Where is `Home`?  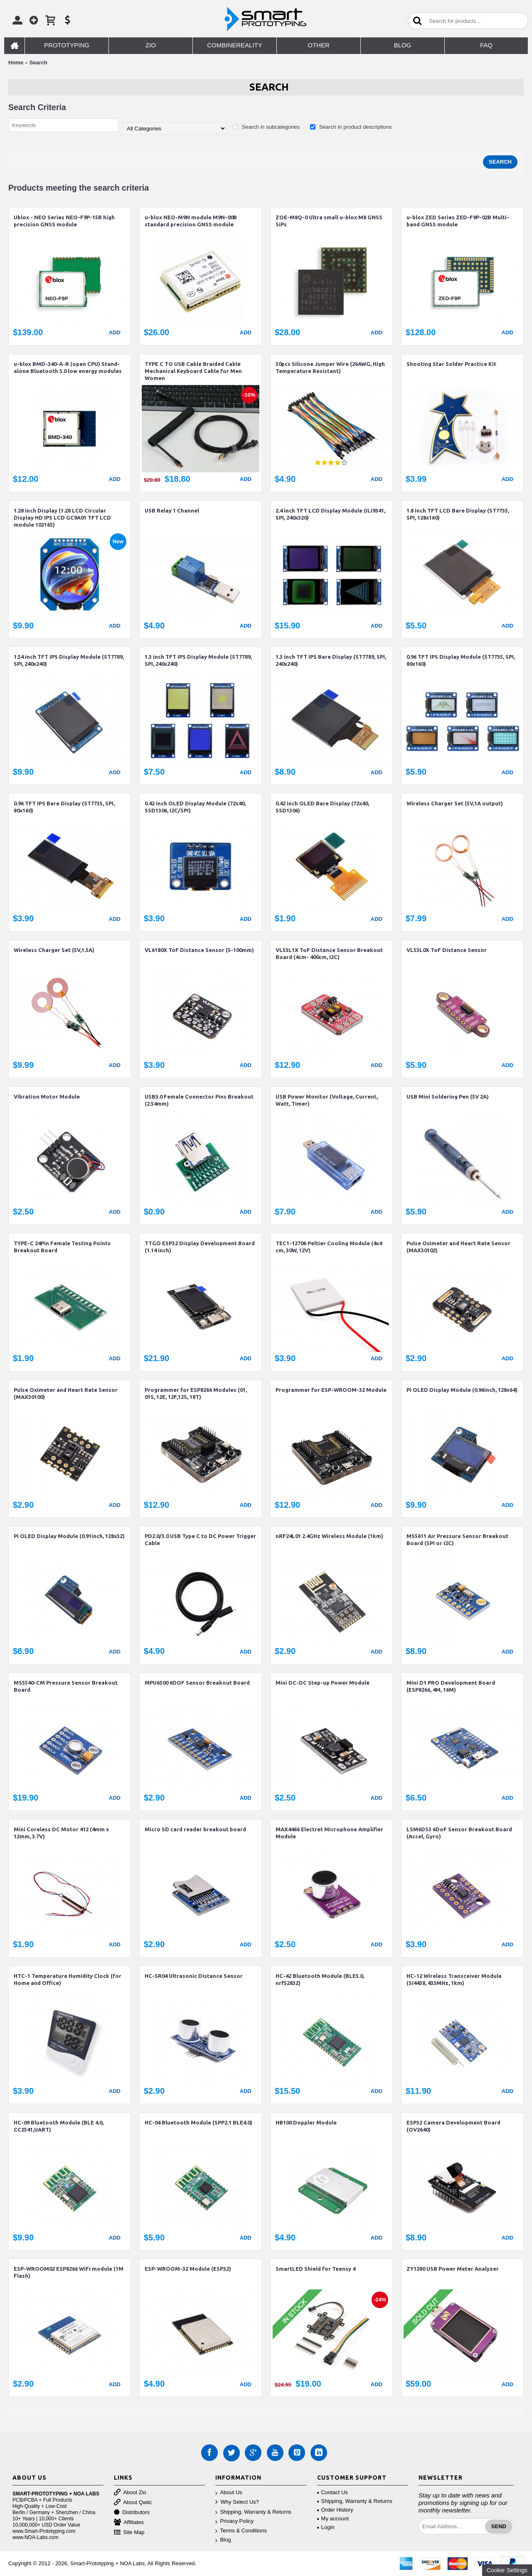 Home is located at coordinates (15, 62).